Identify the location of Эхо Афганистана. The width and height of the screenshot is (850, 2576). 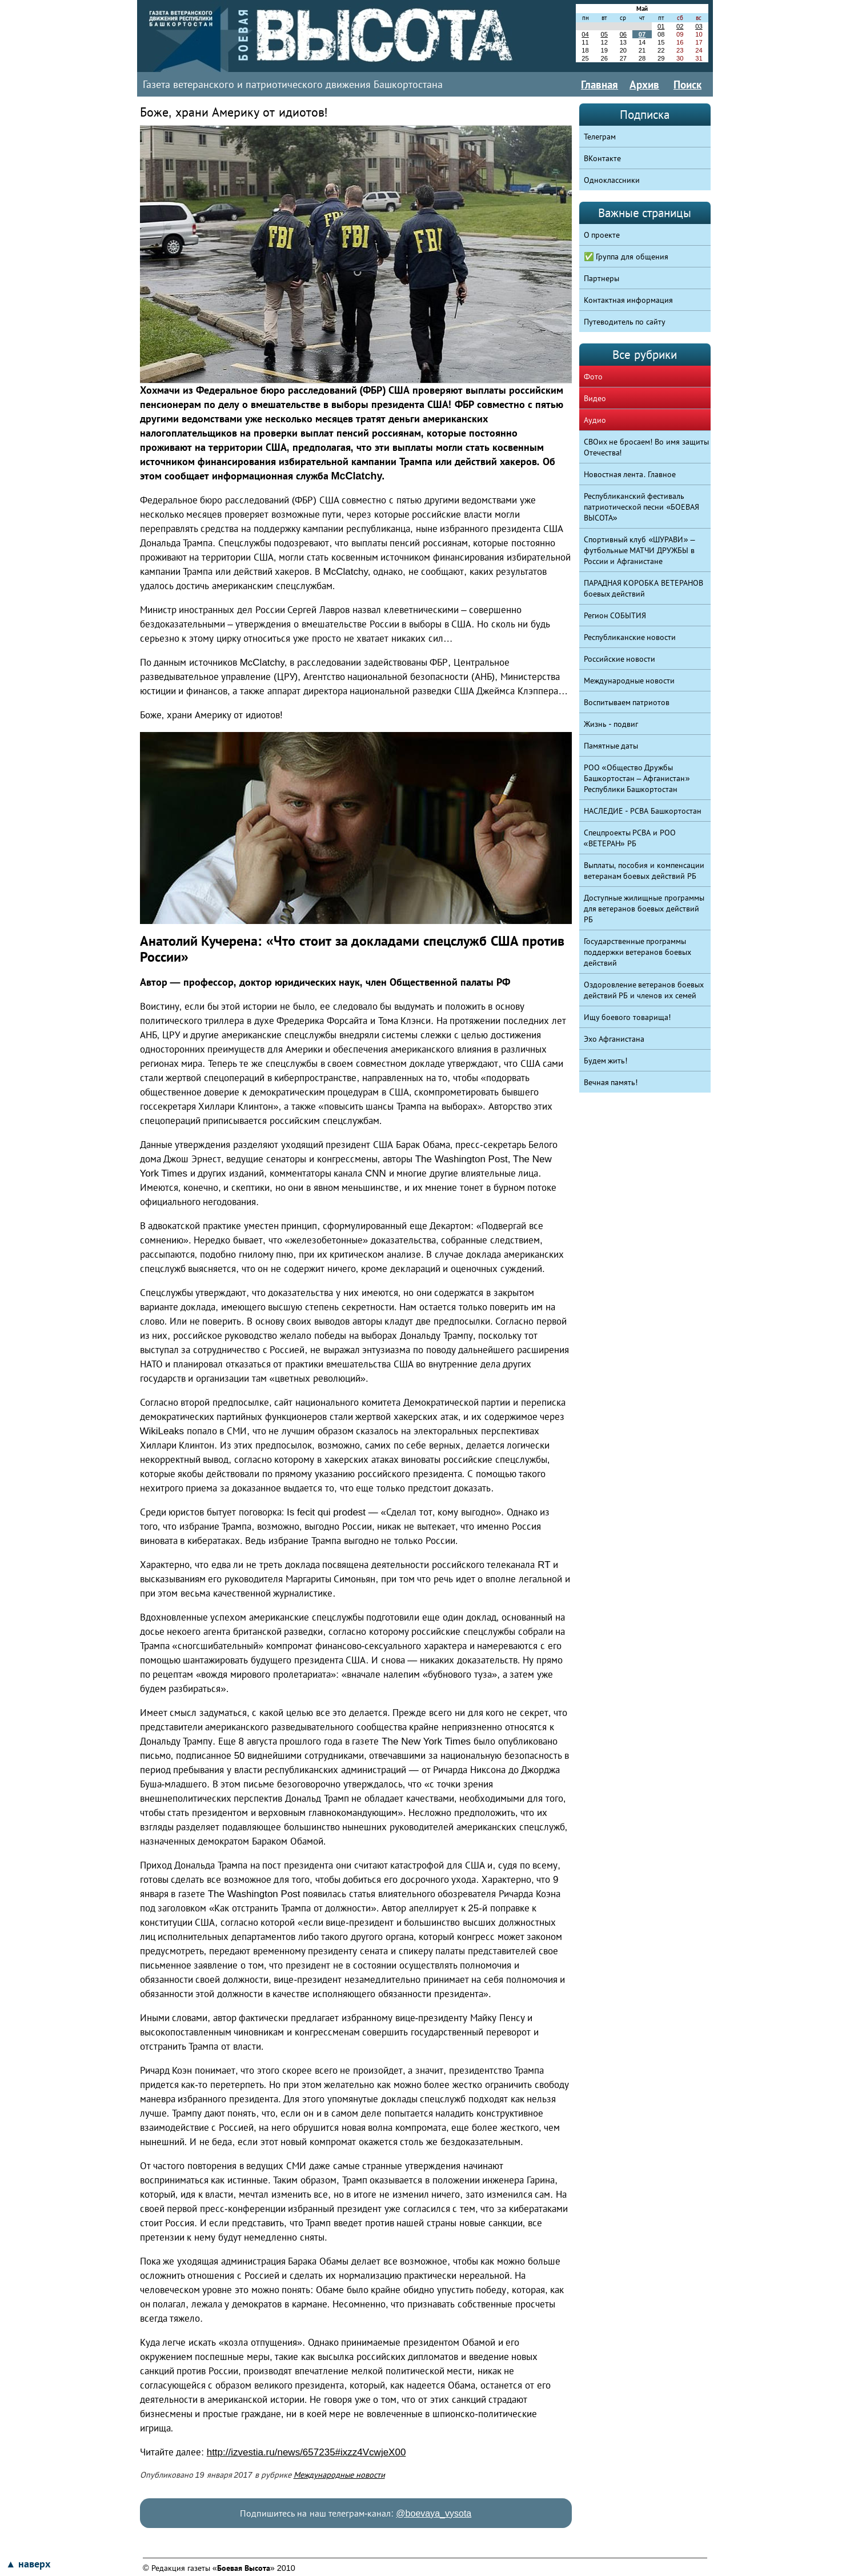
(614, 1038).